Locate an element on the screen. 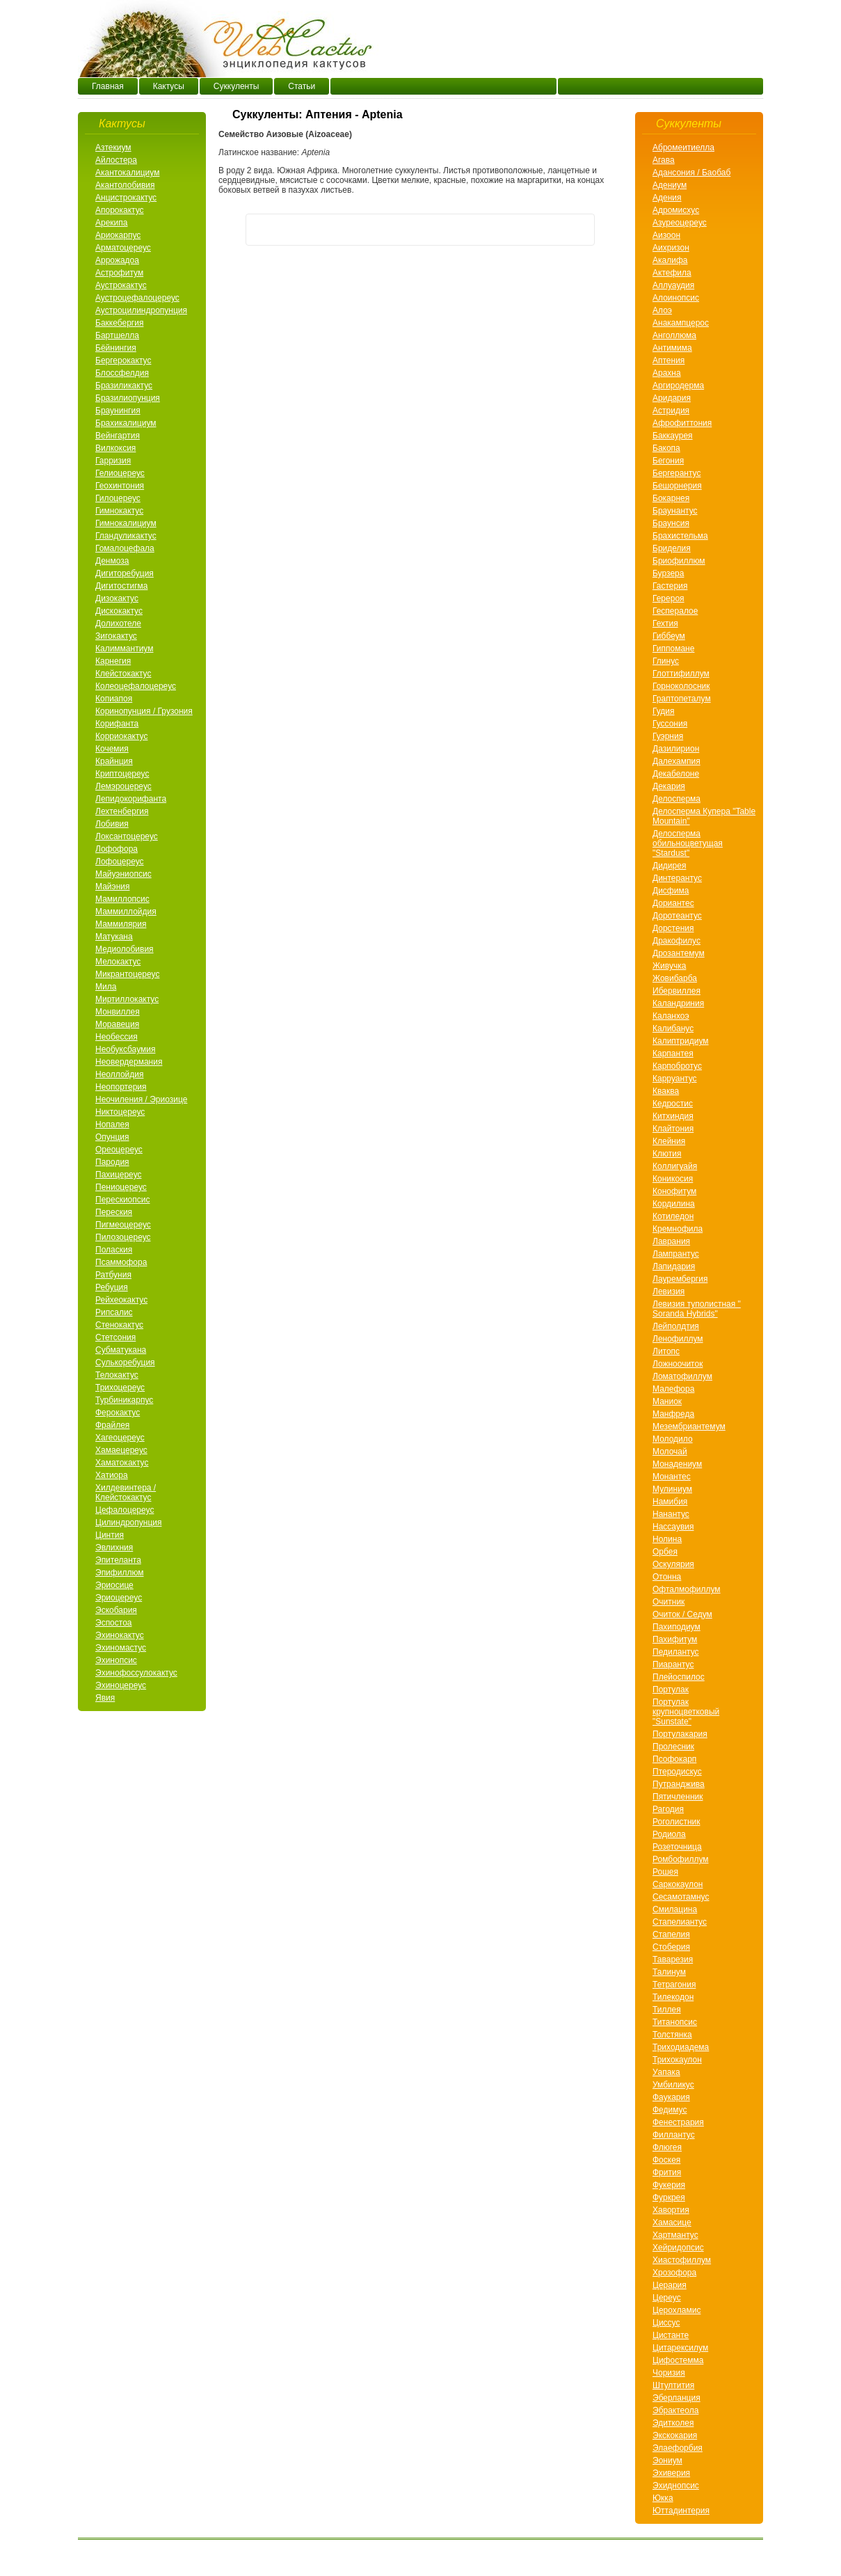 The width and height of the screenshot is (841, 2576). Баккаурея is located at coordinates (672, 435).